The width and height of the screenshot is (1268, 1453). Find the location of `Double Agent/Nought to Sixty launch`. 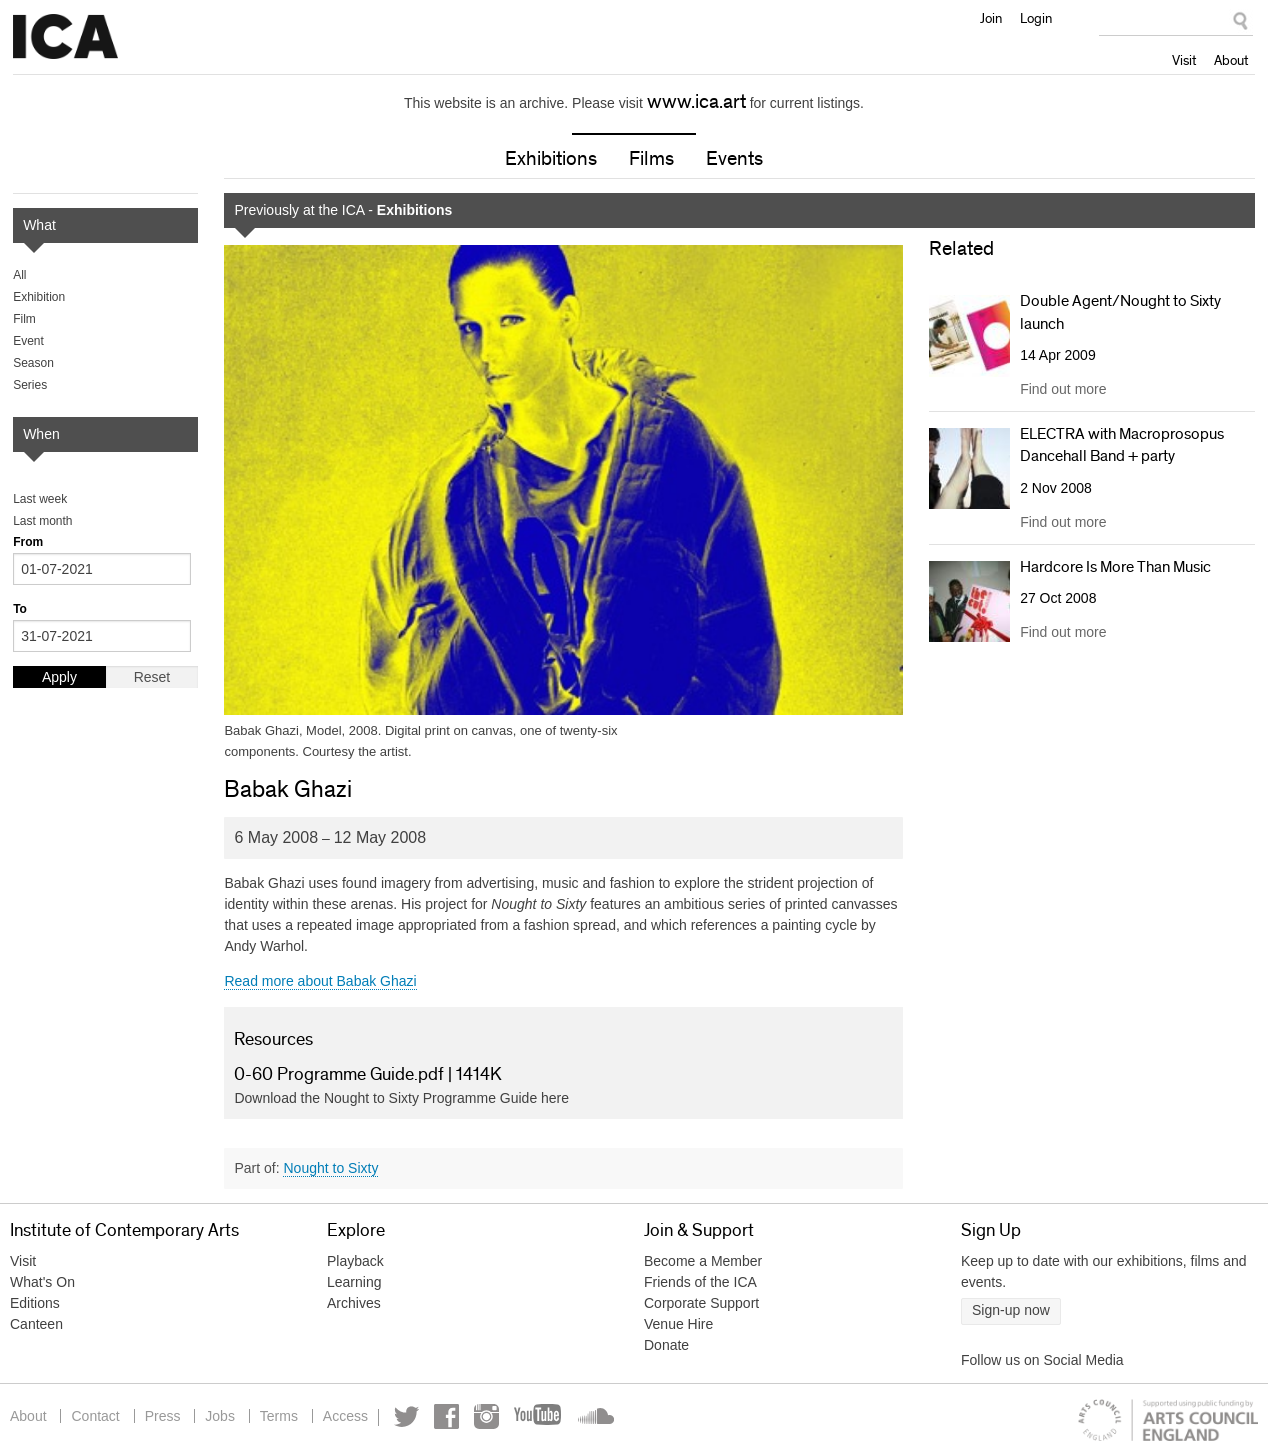

Double Agent/Nought to Sixty launch is located at coordinates (1120, 312).